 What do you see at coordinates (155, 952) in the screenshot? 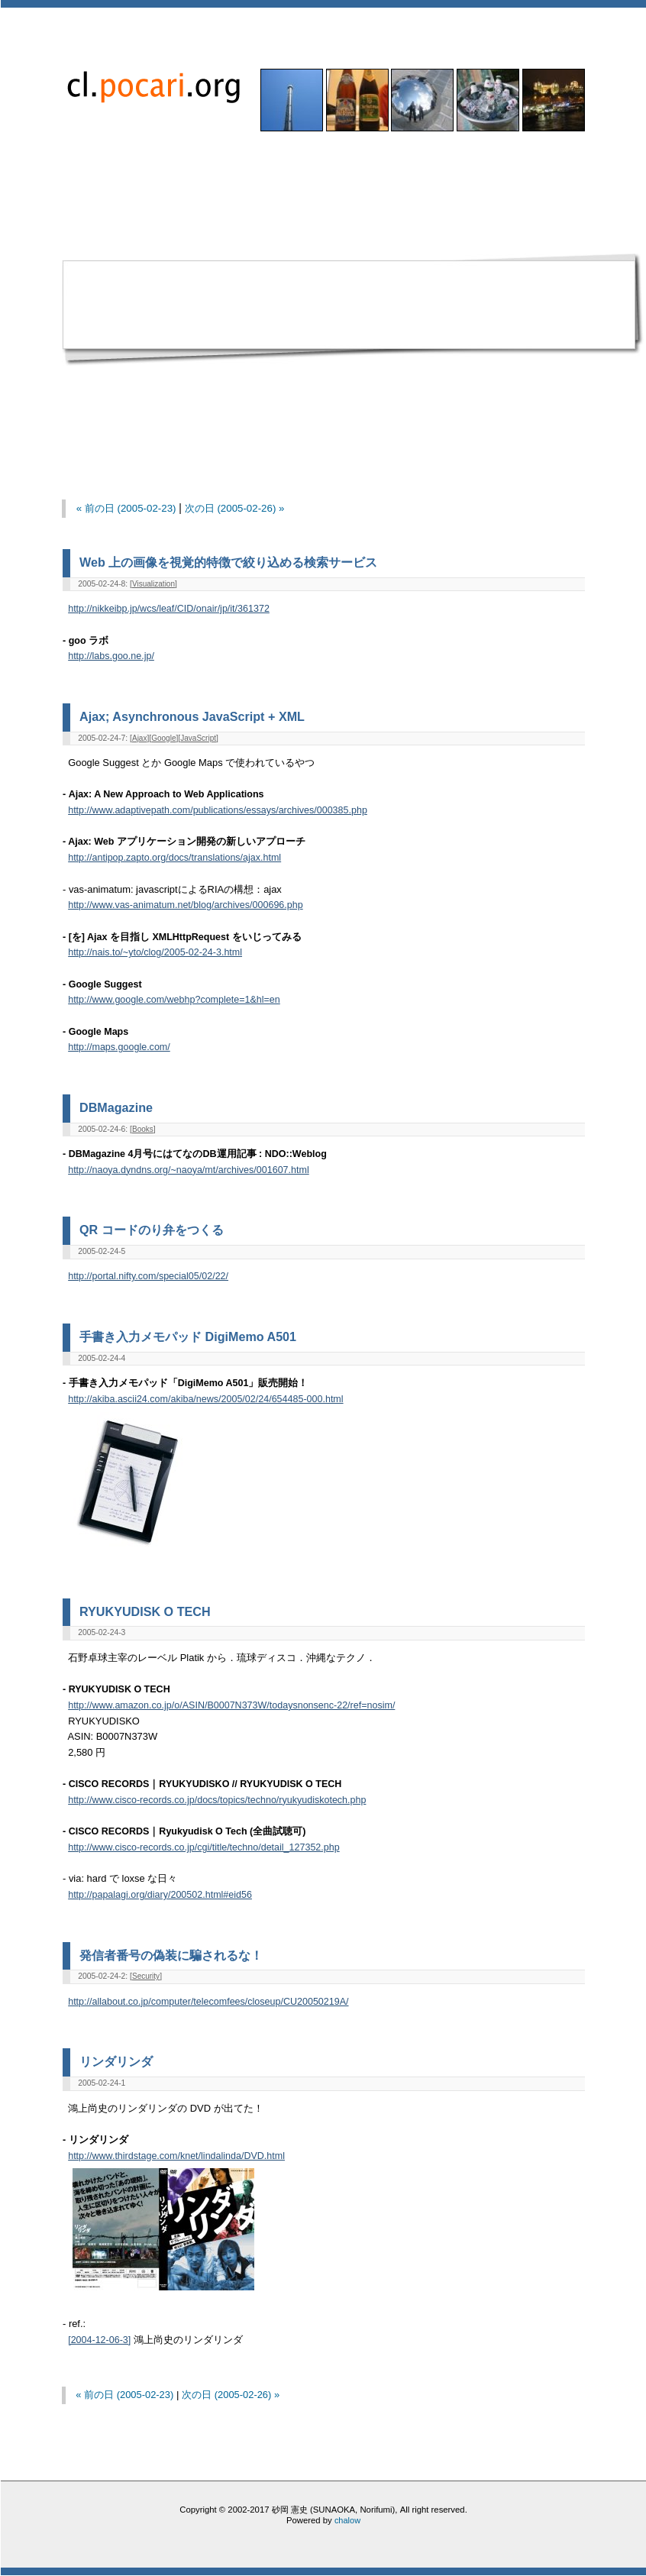
I see `http://nais.to/~yto/clog/2005-02-24-3.html` at bounding box center [155, 952].